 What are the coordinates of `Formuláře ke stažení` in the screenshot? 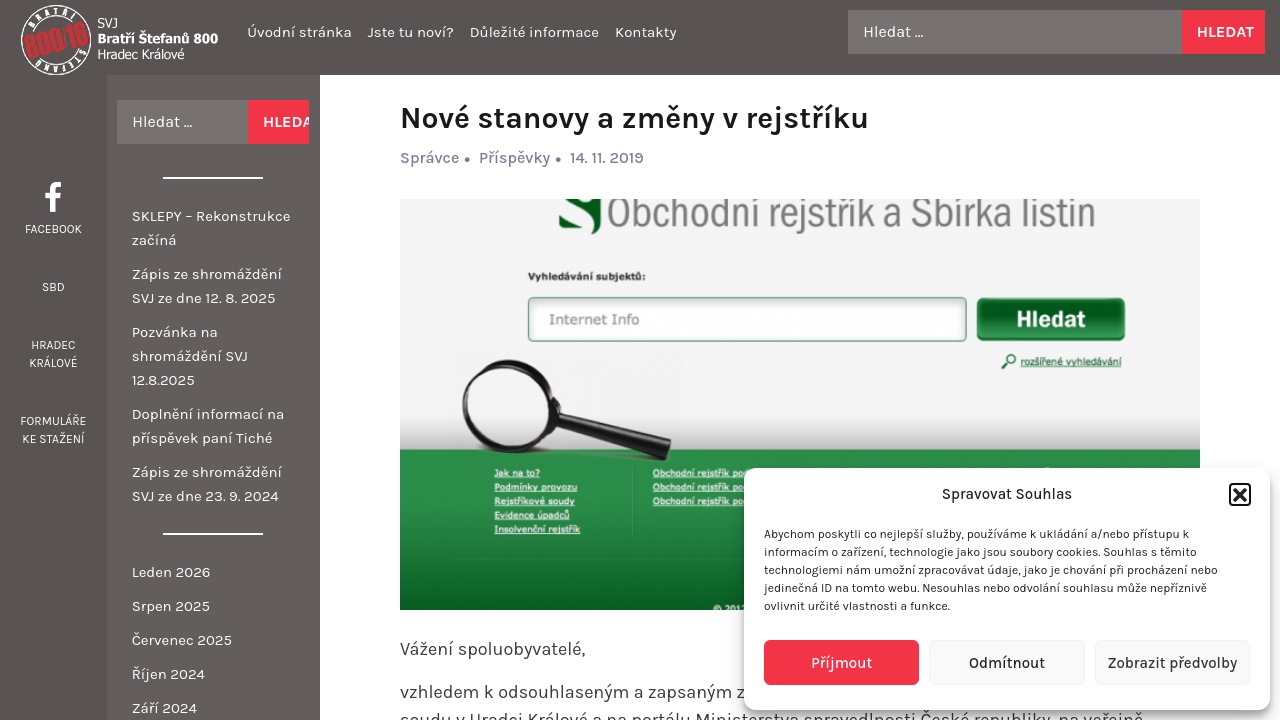 It's located at (53, 430).